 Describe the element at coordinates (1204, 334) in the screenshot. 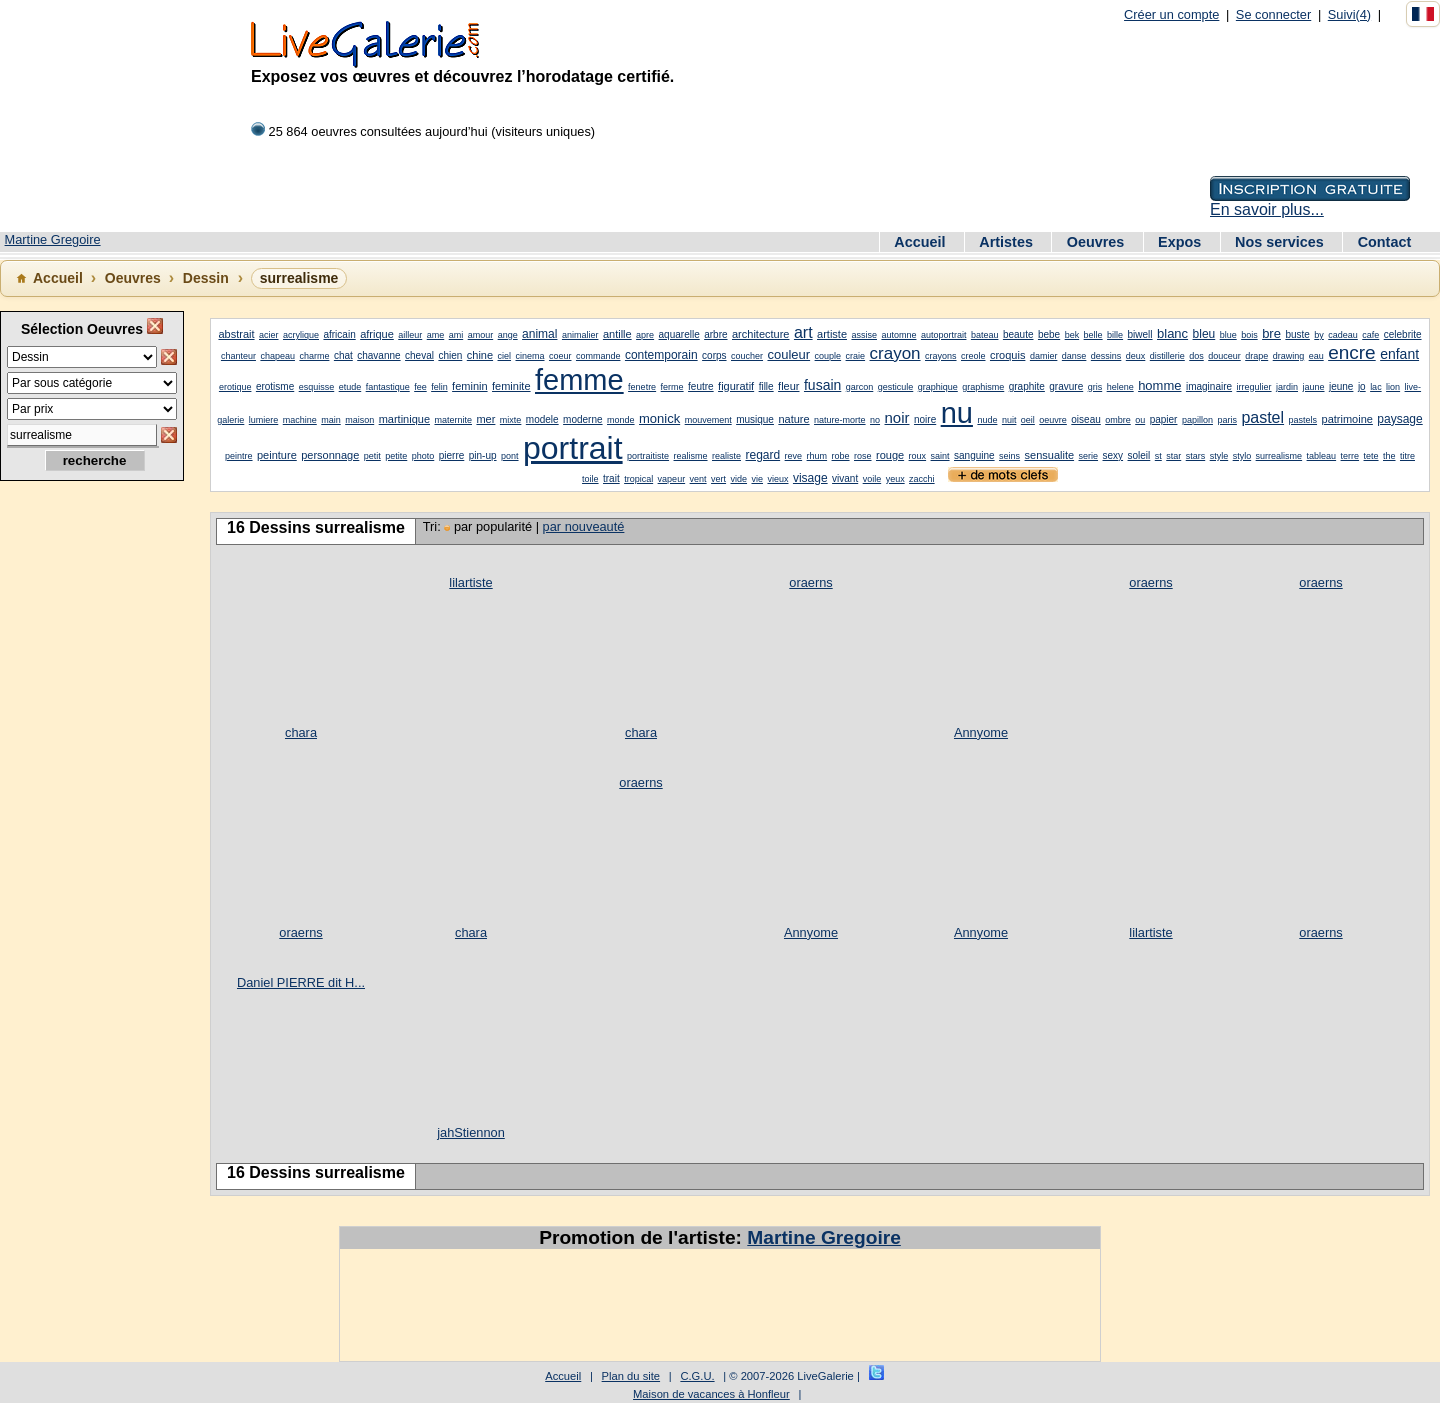

I see `bleu` at that location.